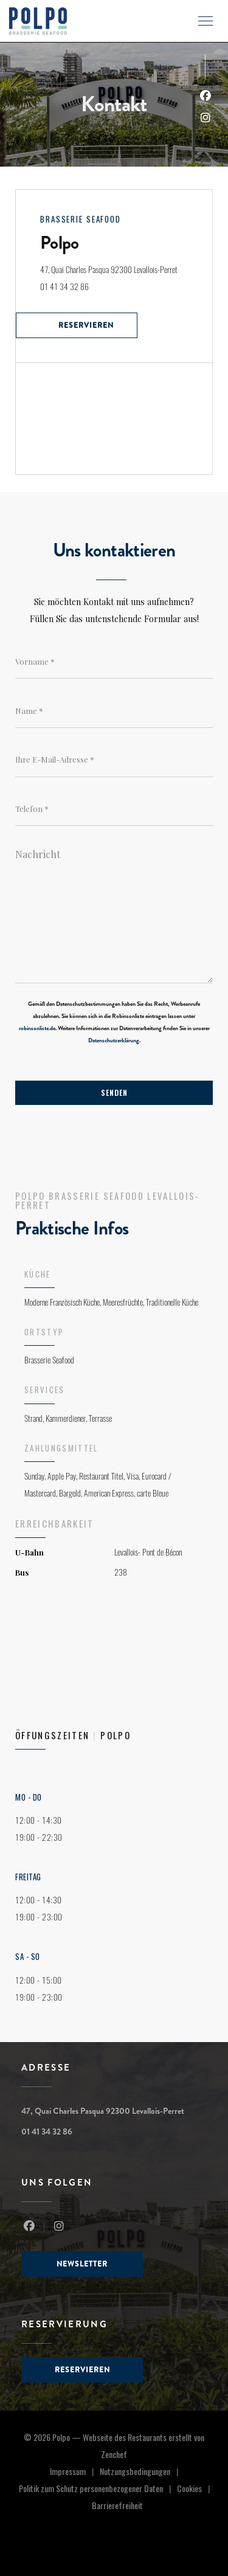 This screenshot has width=228, height=2576. I want to click on [Ihre E-Mail-Adresse], so click(114, 760).